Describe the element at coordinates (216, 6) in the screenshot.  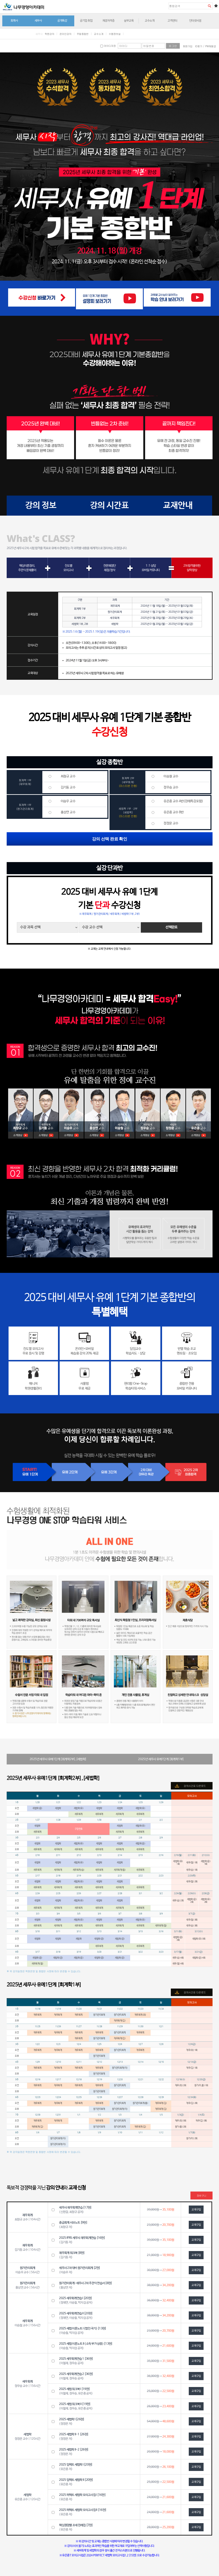
I see `즐겨찾기` at that location.